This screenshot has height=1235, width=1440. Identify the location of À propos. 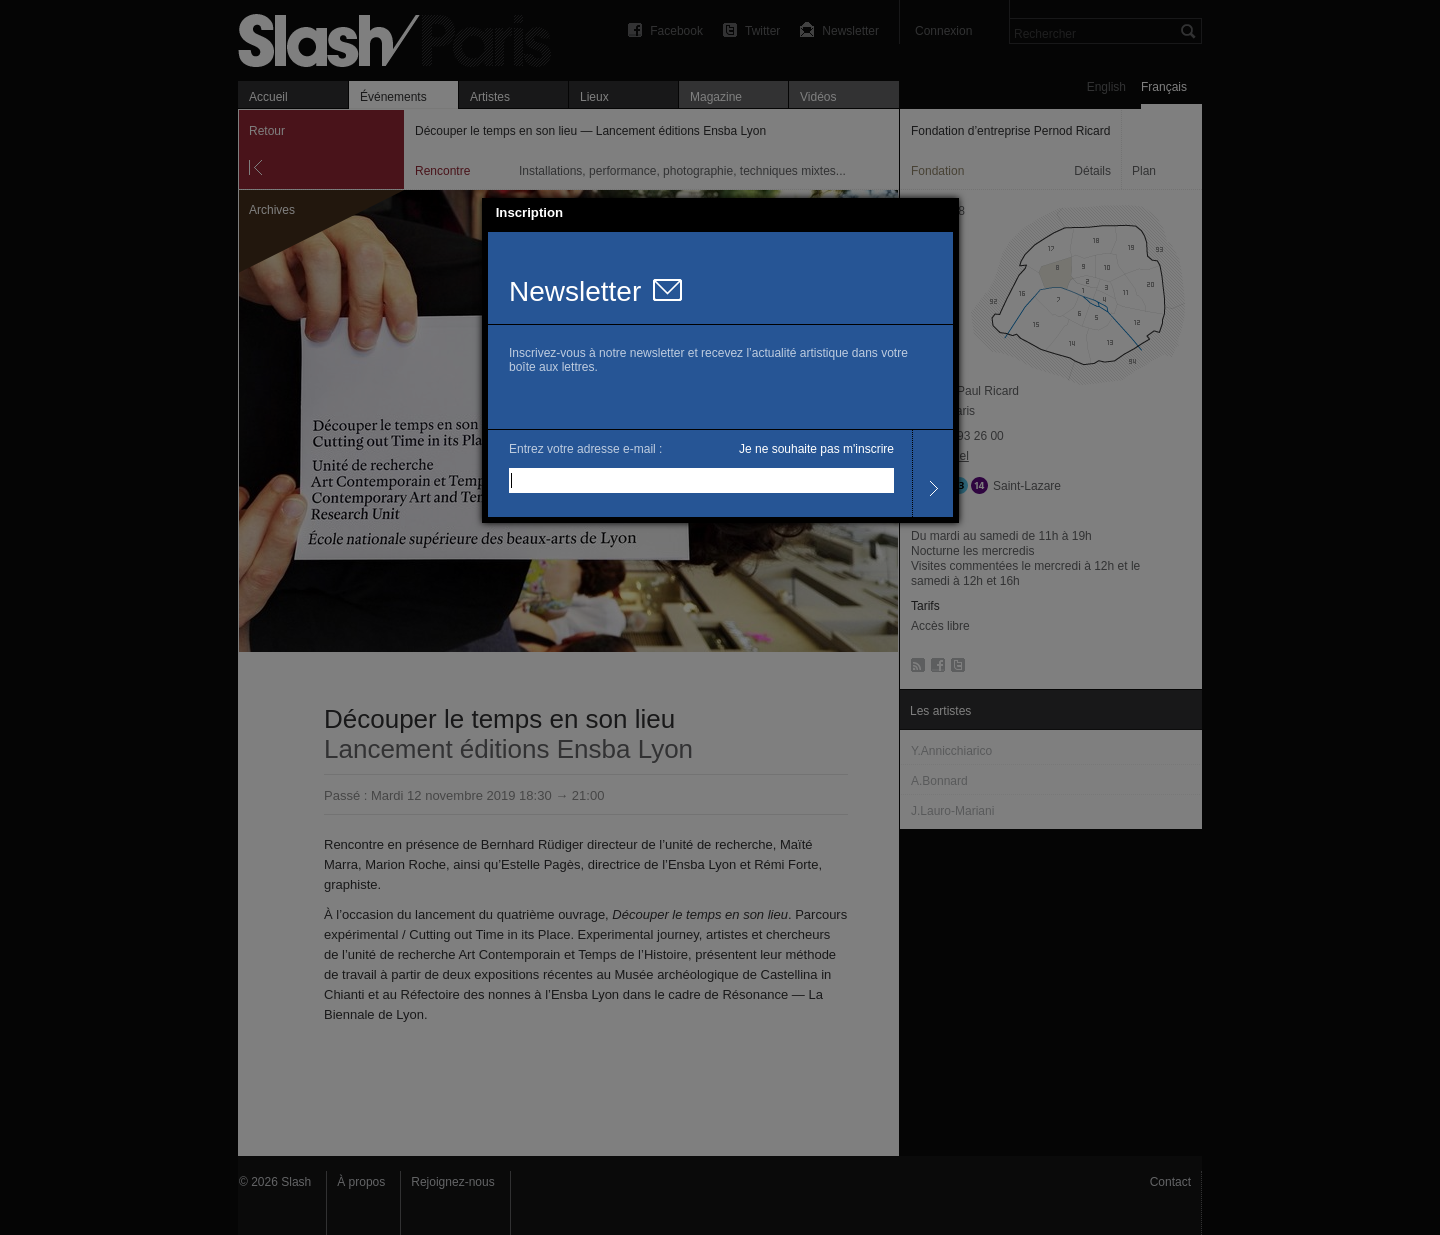
(361, 1182).